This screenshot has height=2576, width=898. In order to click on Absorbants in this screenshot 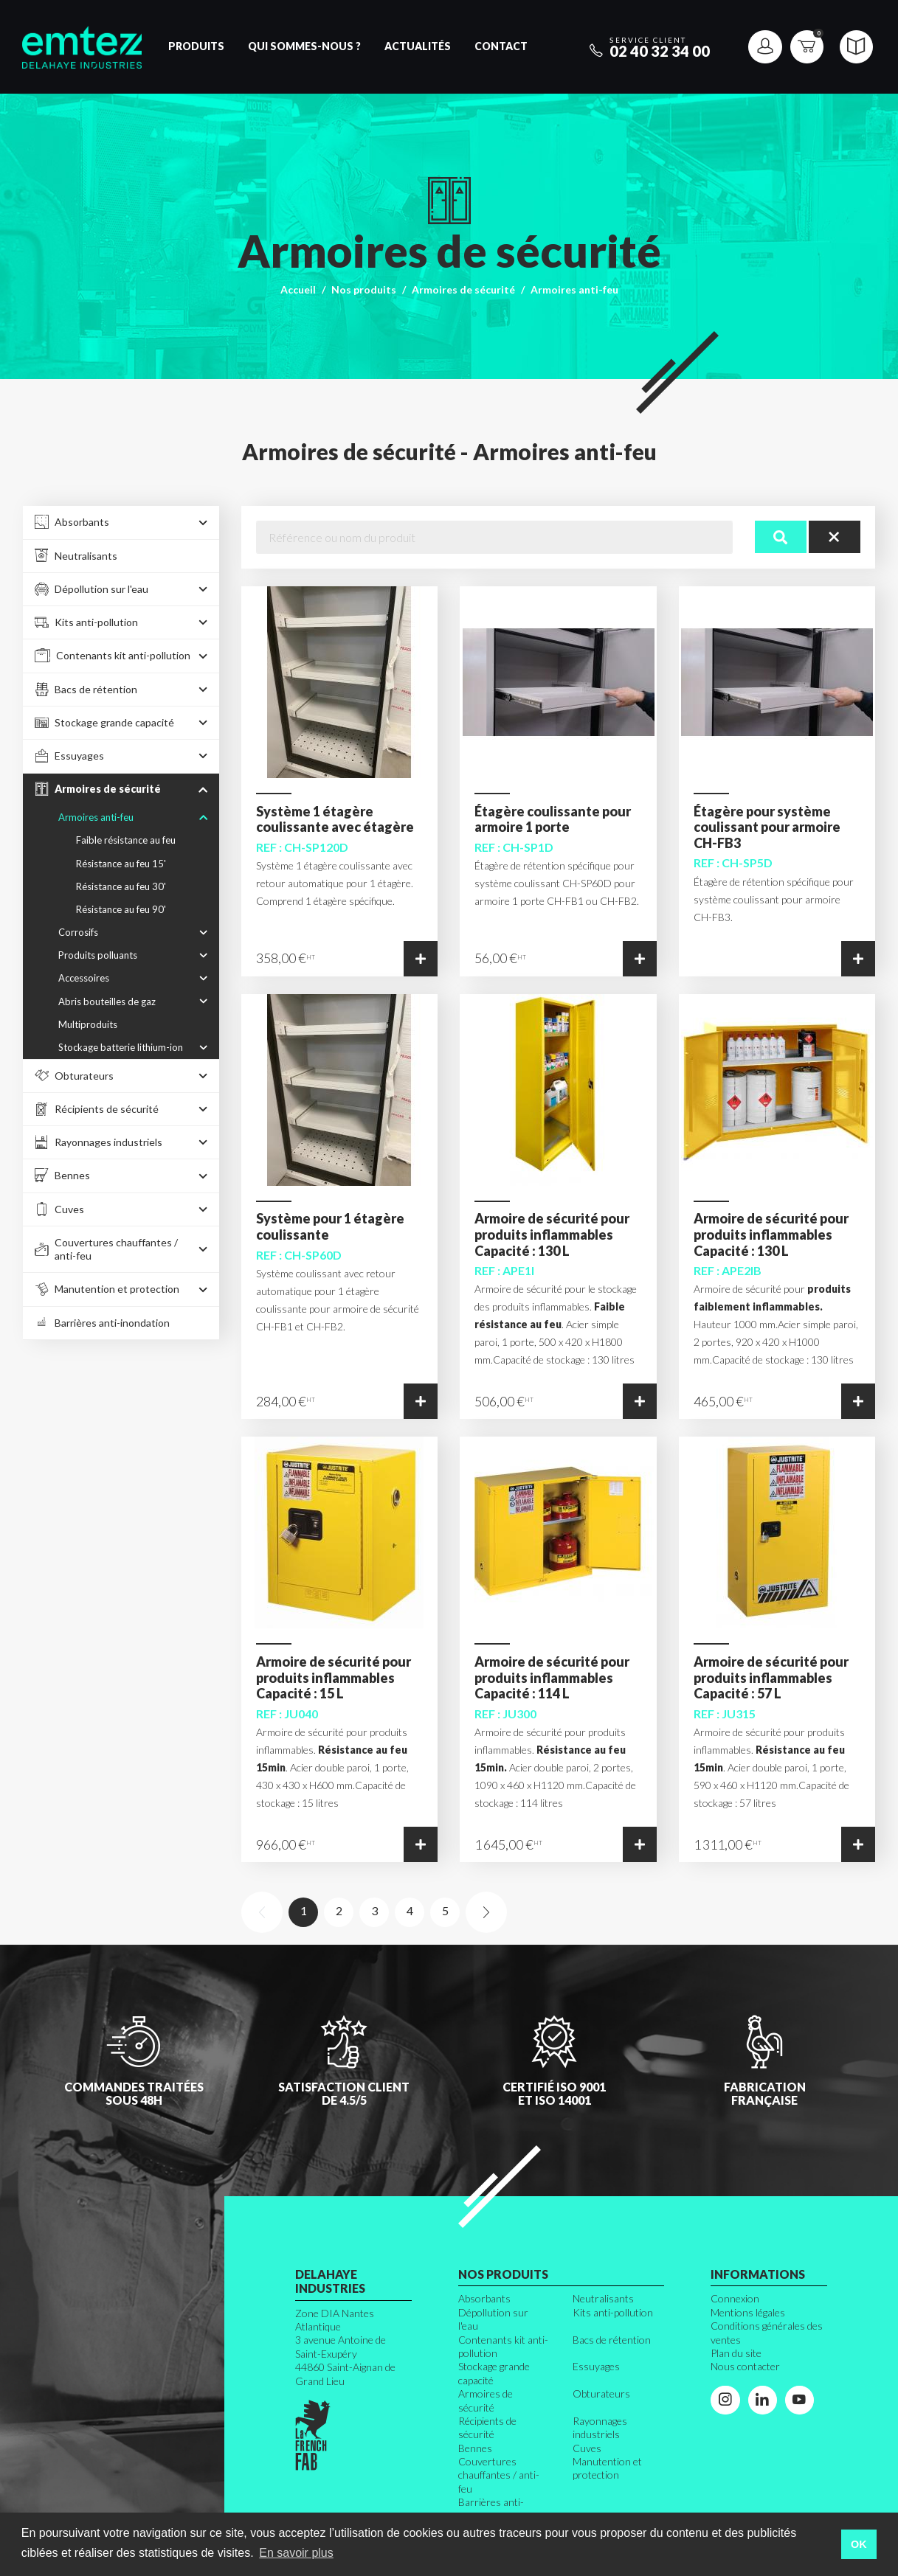, I will do `click(484, 2298)`.